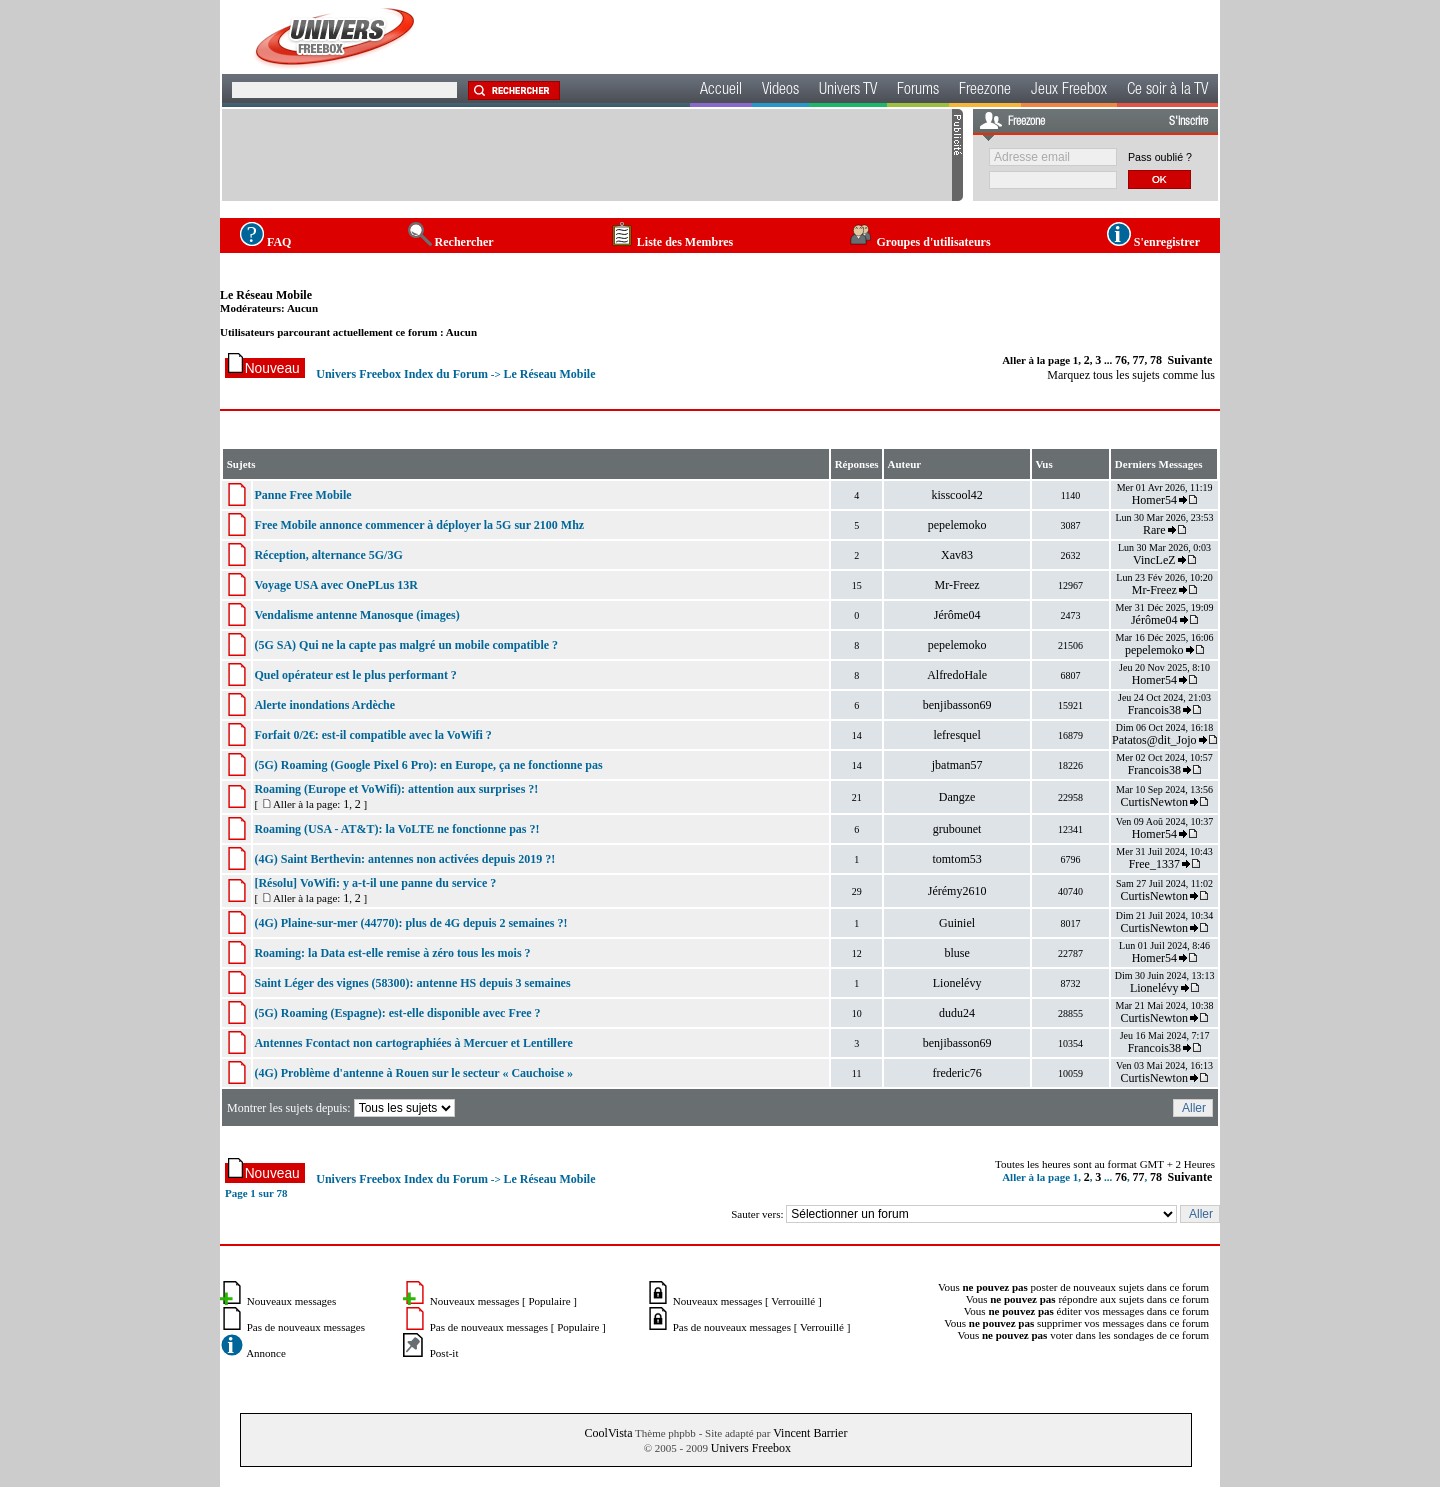 This screenshot has width=1440, height=1487. I want to click on Ce soir à la TV, so click(1167, 91).